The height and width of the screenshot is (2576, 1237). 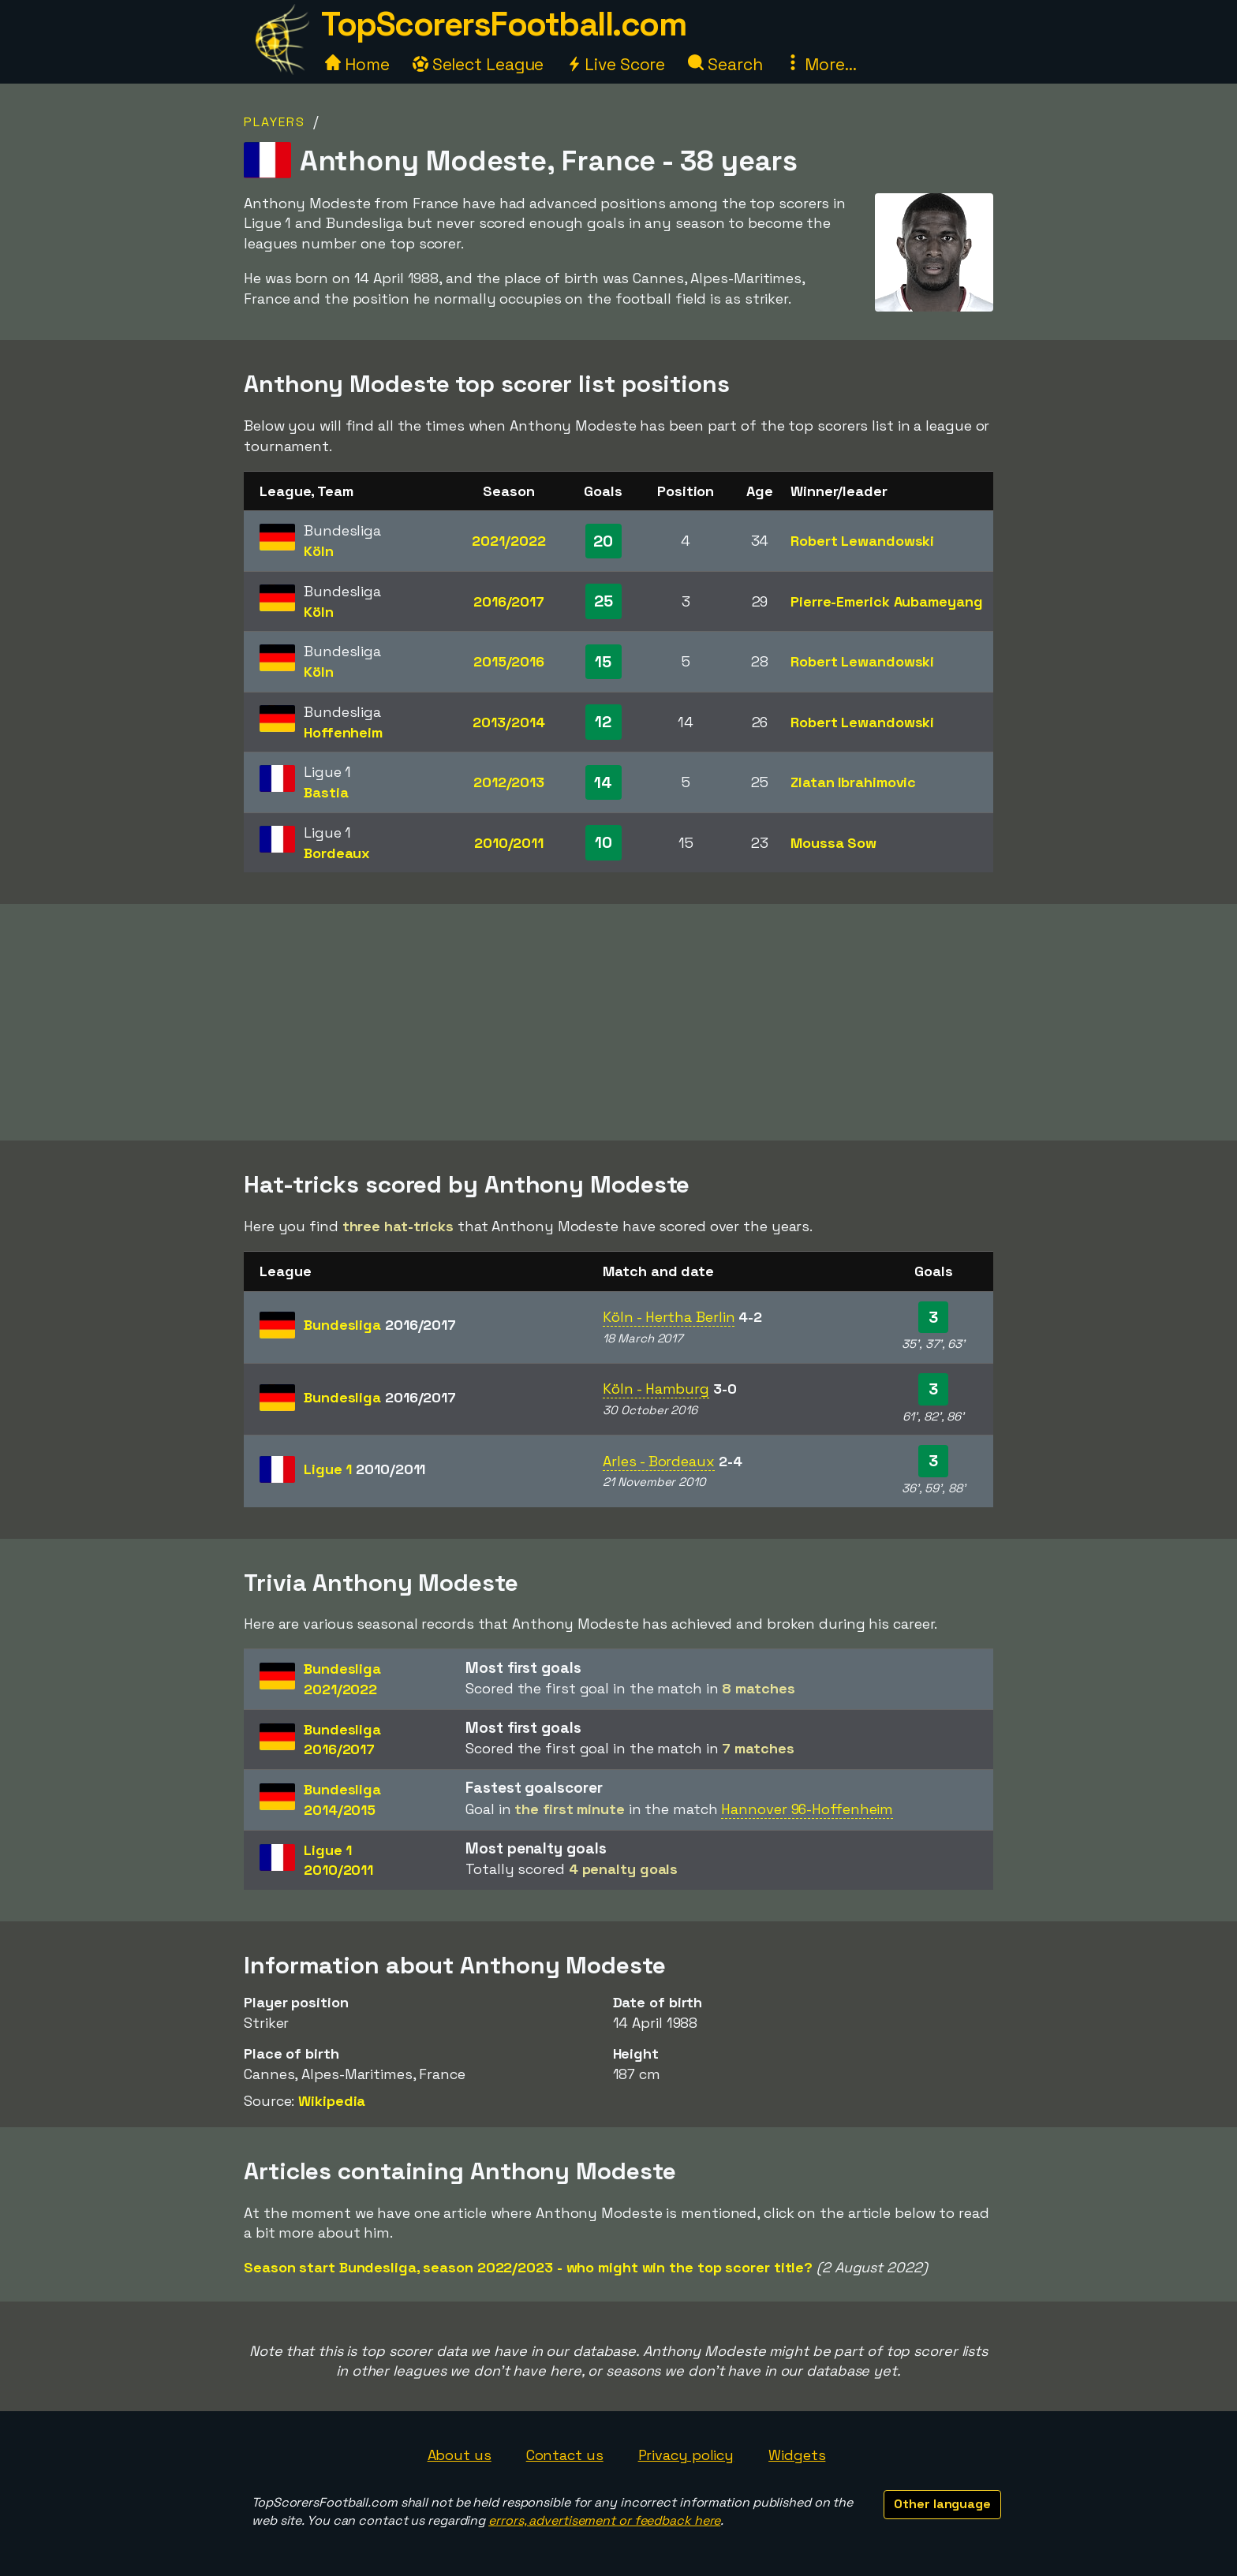 I want to click on Pierre-Emerick Aubameyang, so click(x=886, y=601).